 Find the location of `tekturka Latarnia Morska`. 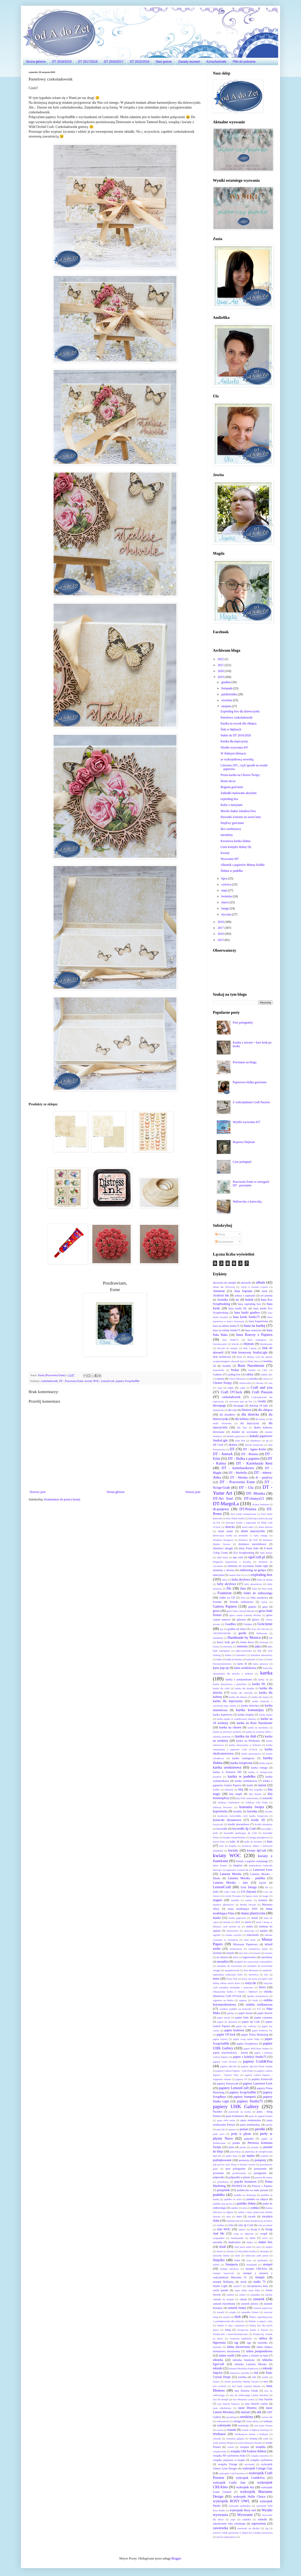

tekturka Latarnia Morska is located at coordinates (250, 2364).